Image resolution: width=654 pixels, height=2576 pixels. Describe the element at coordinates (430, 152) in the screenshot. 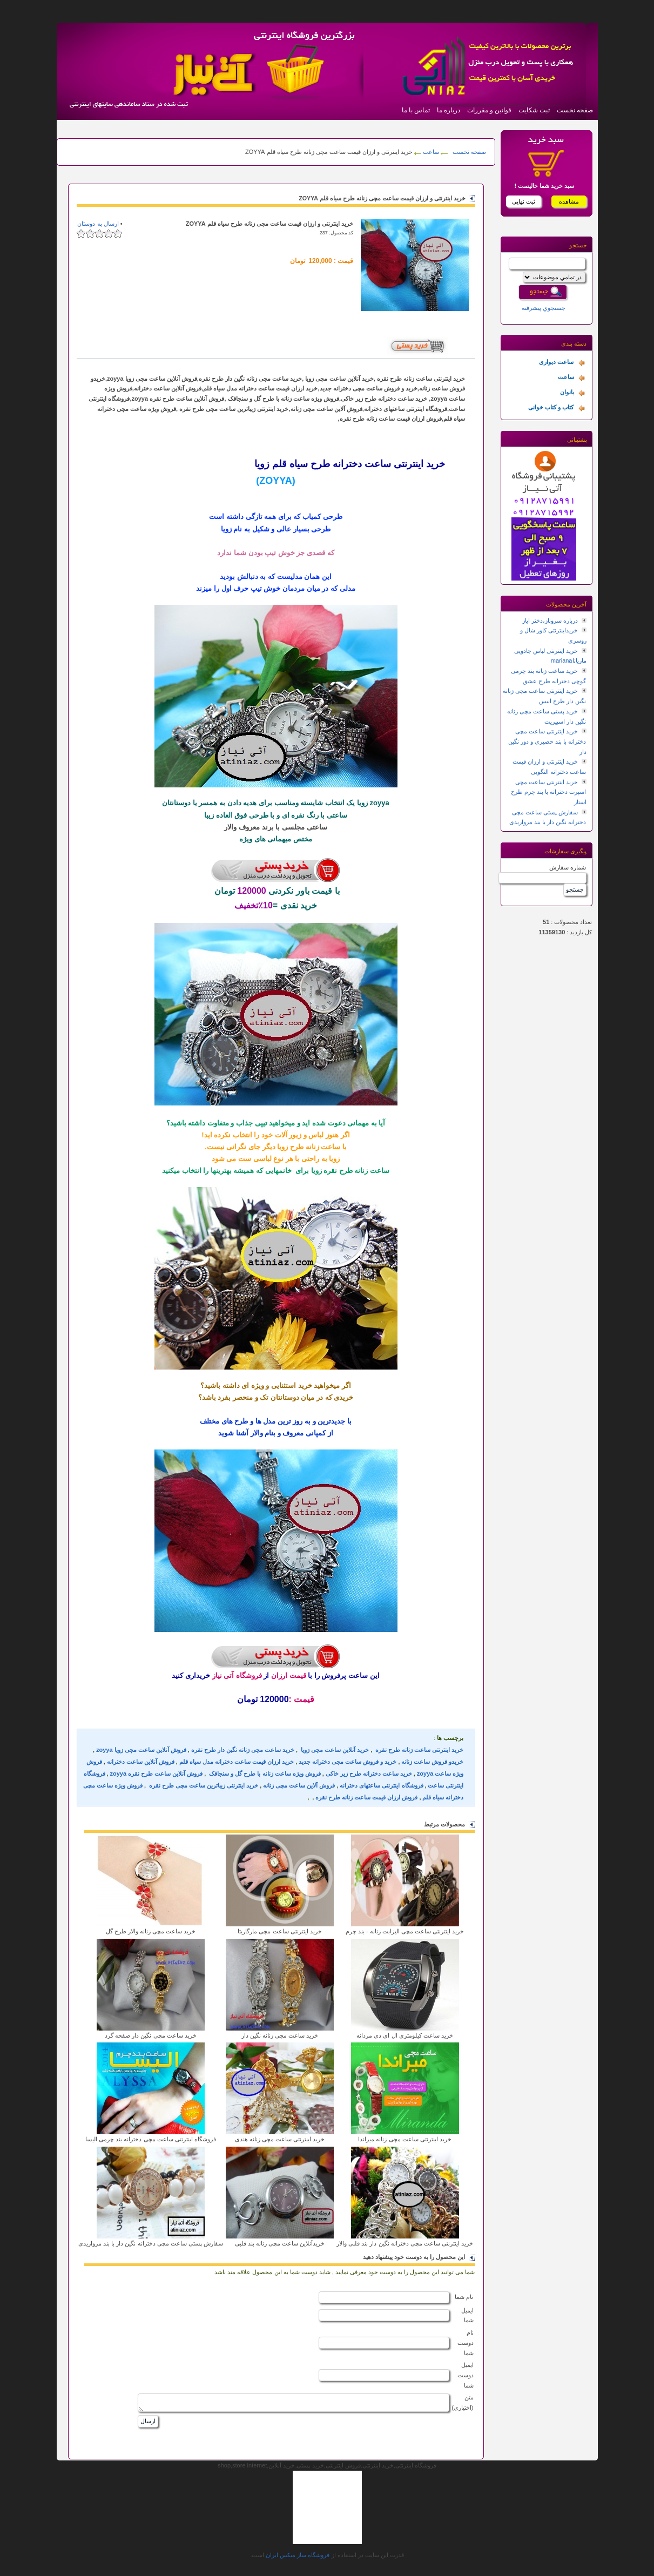

I see `ساعت` at that location.